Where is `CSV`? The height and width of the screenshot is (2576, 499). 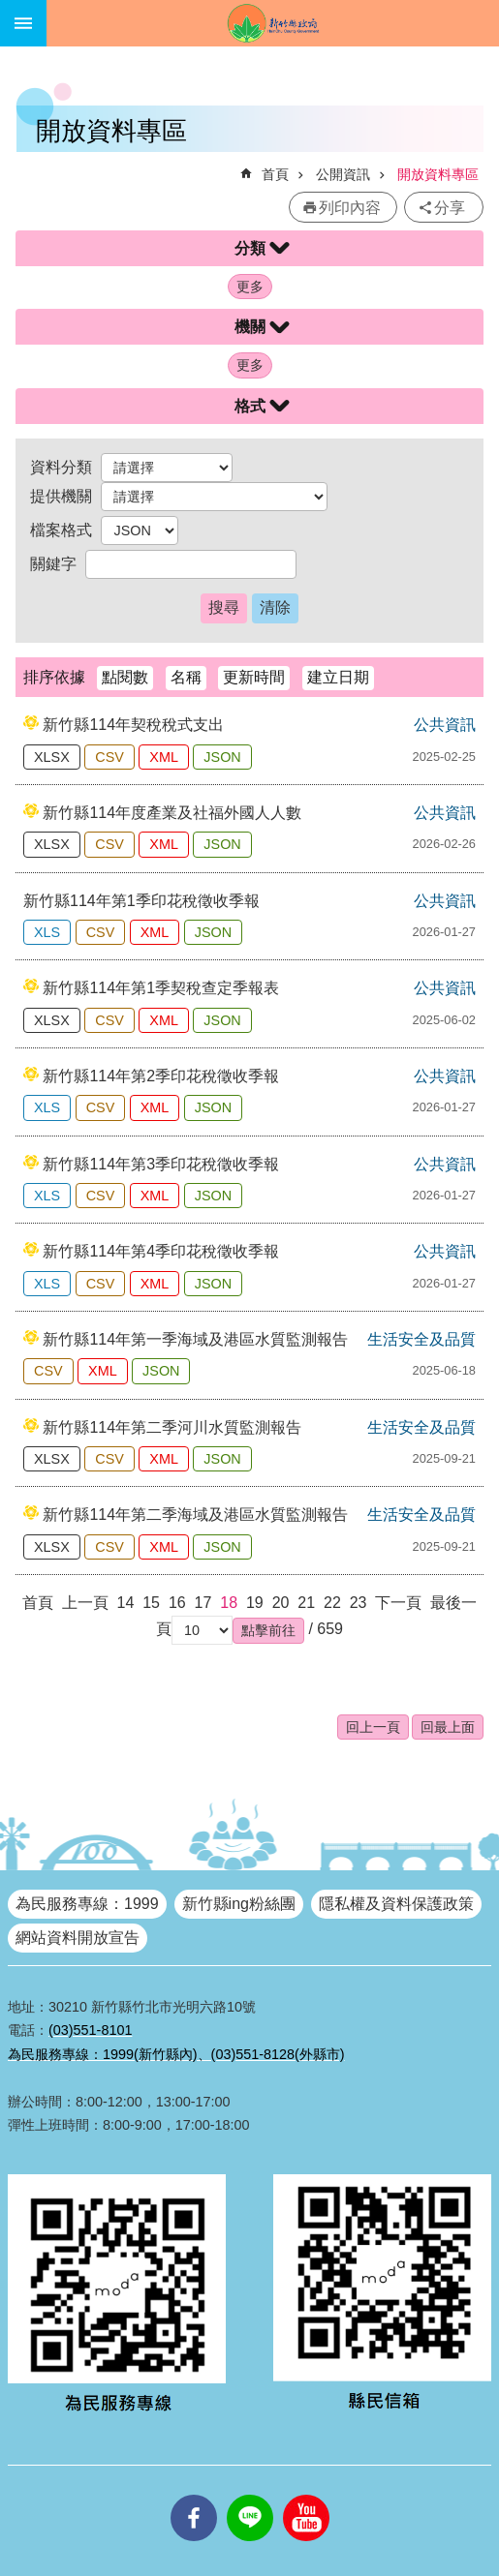
CSV is located at coordinates (109, 757).